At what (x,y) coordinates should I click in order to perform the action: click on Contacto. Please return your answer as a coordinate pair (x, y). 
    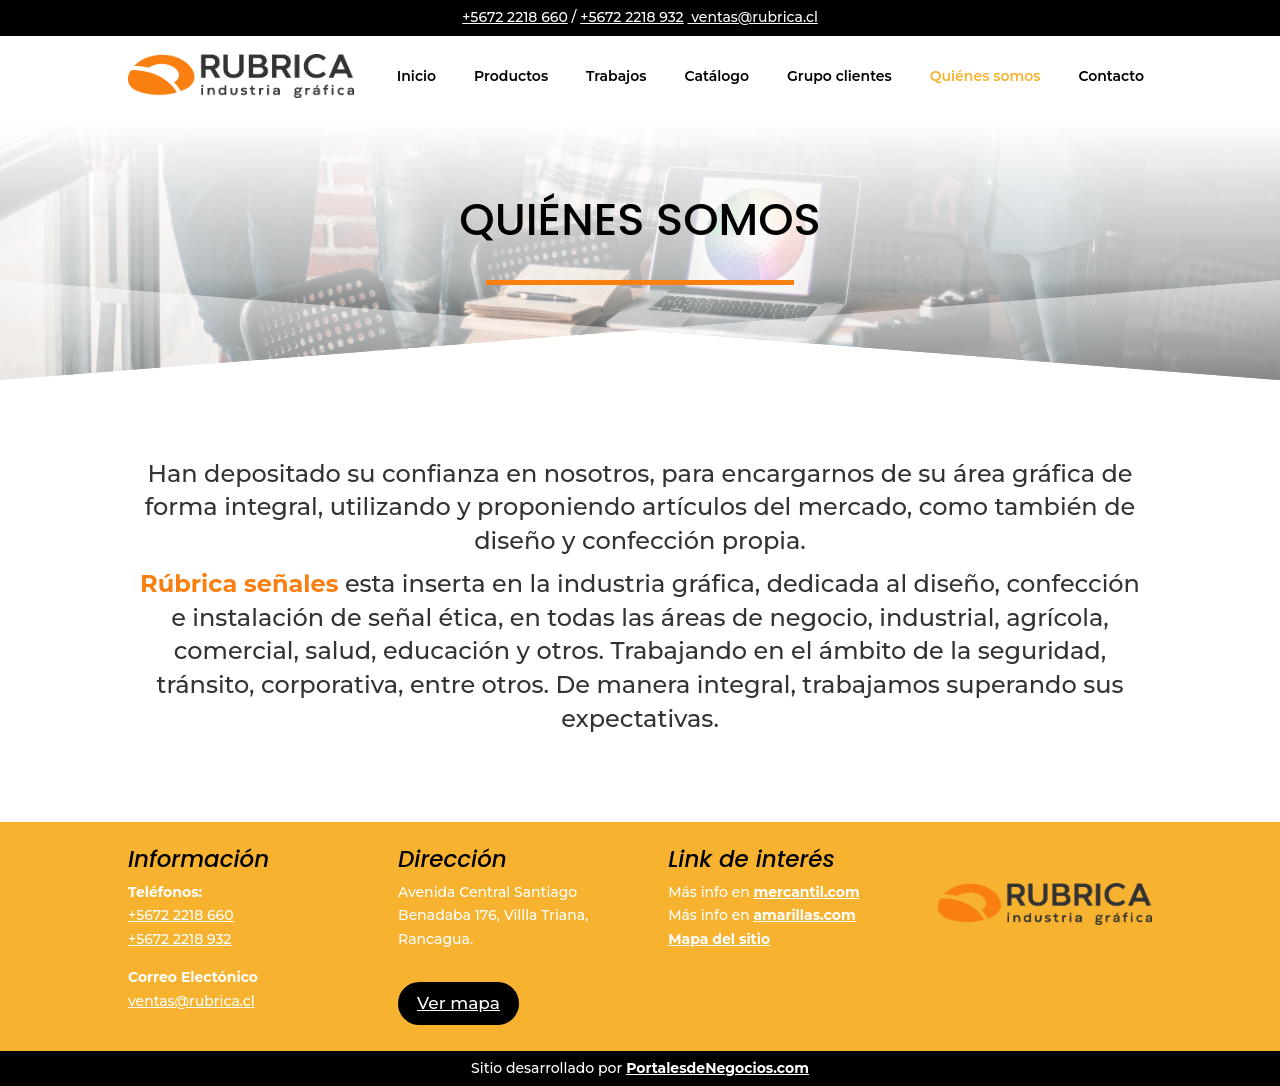
    Looking at the image, I should click on (1111, 76).